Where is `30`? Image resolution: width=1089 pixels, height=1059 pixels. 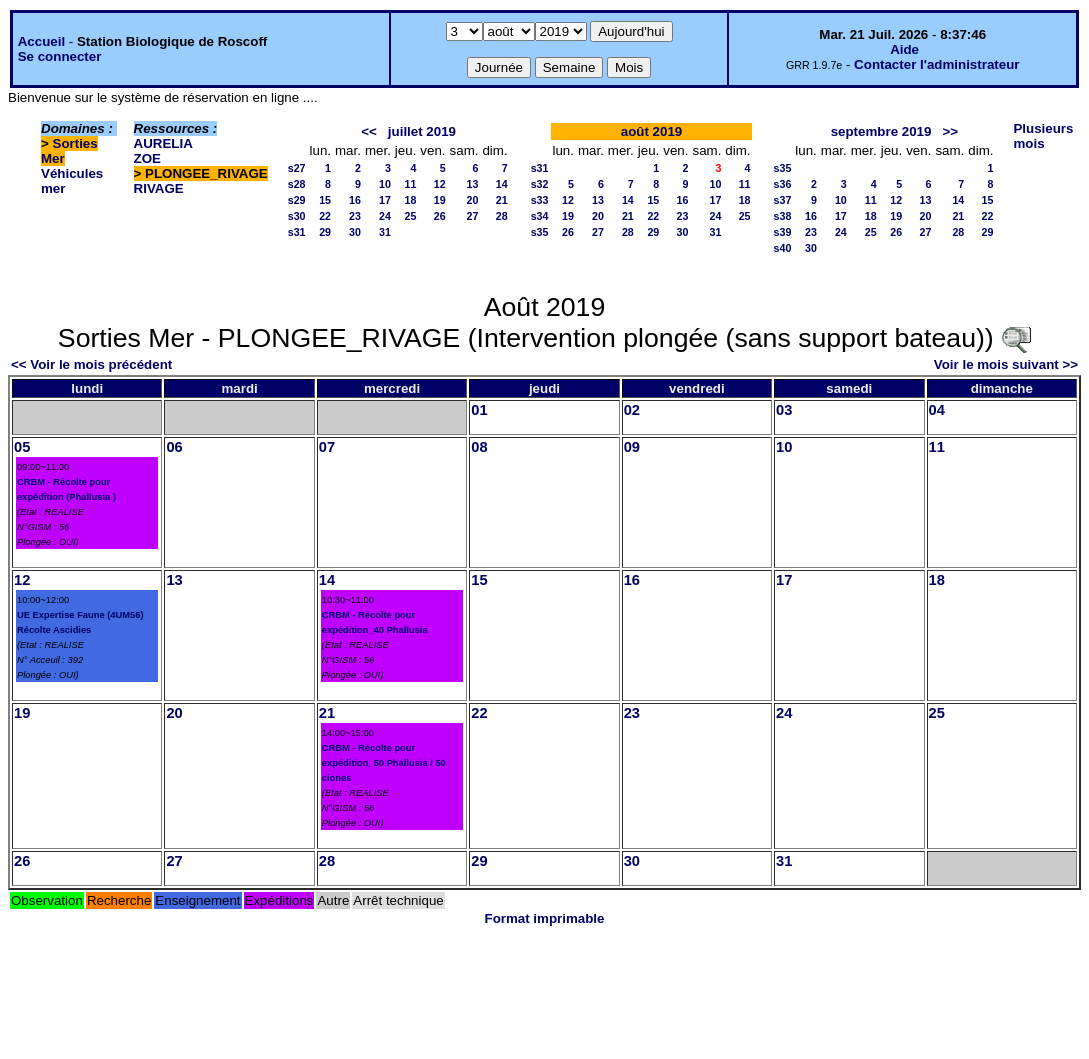 30 is located at coordinates (355, 232).